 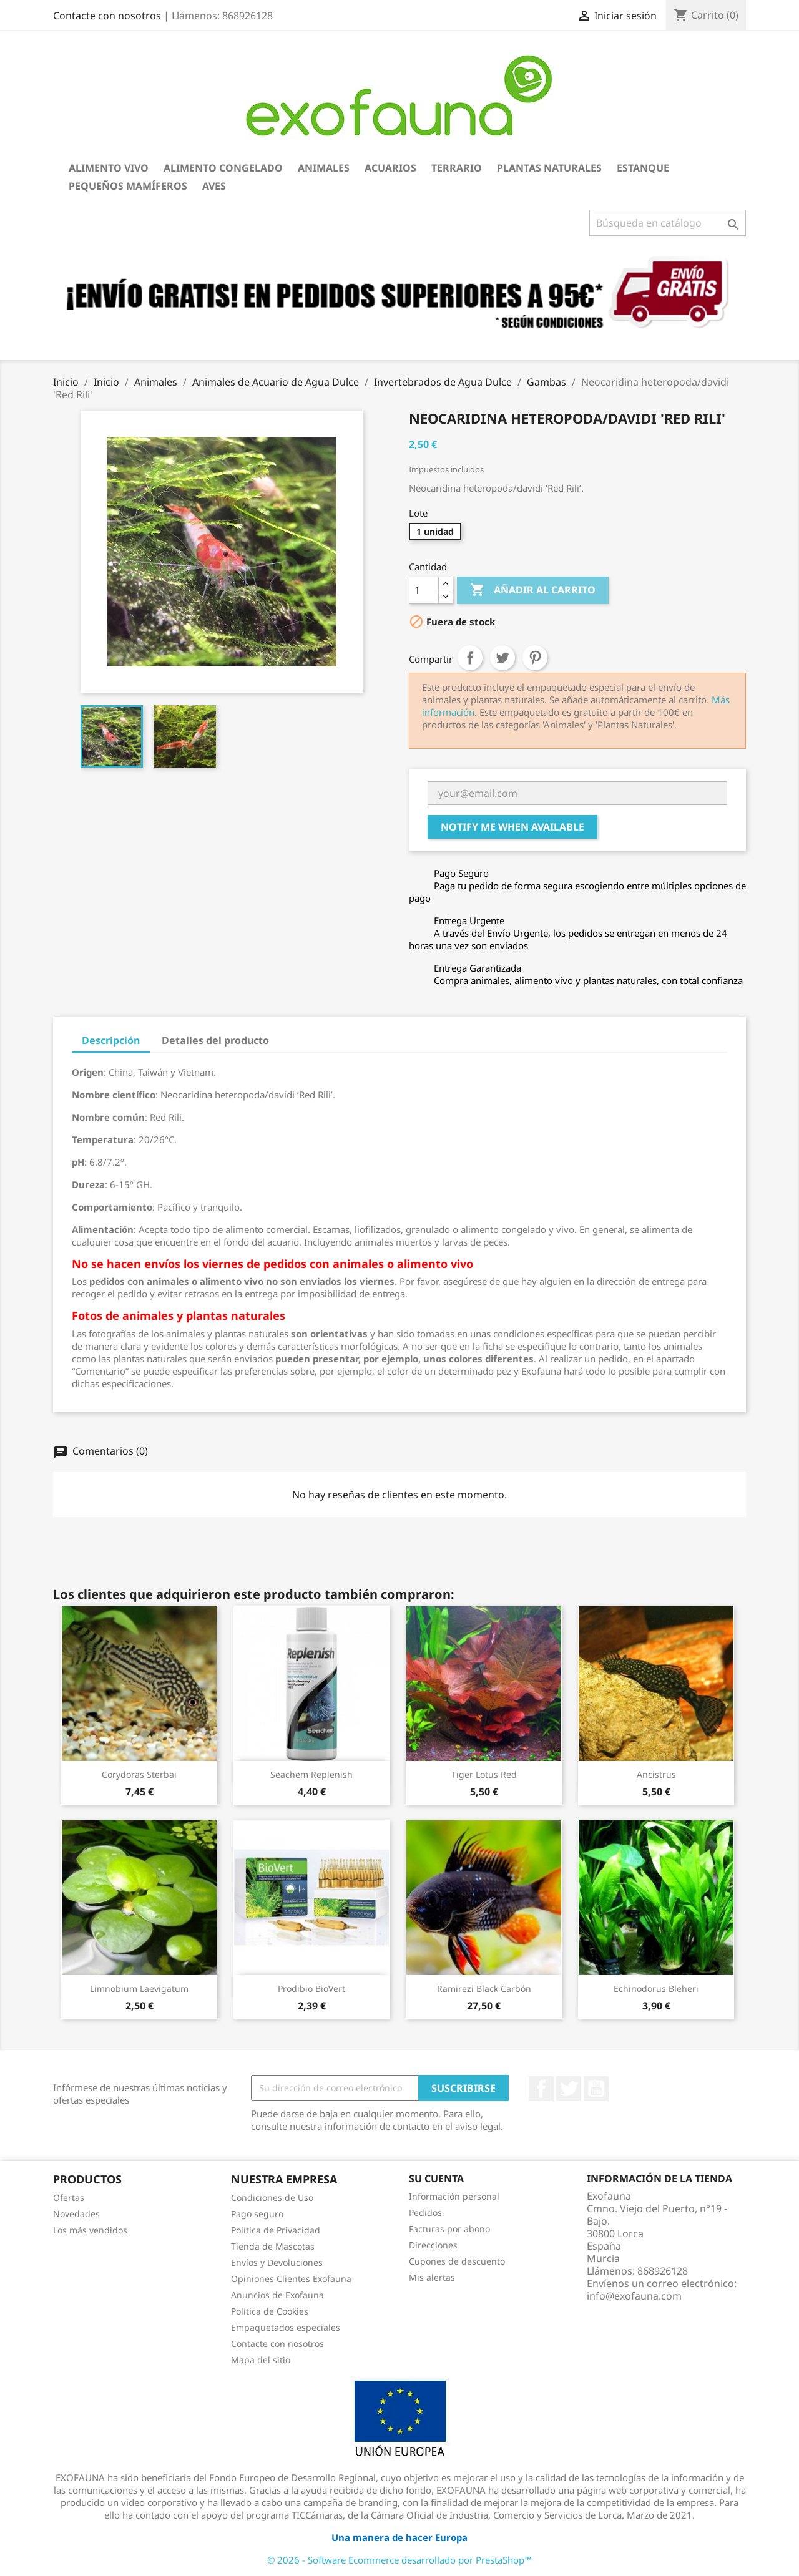 I want to click on Plantas Naturales, so click(x=549, y=168).